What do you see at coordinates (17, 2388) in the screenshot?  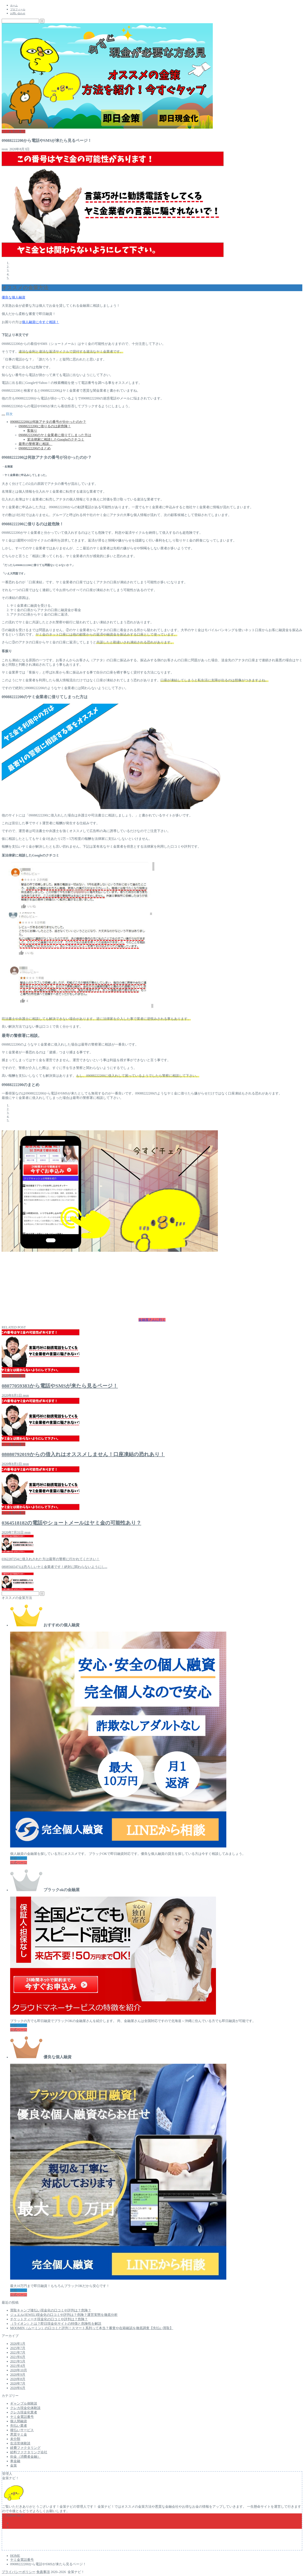 I see `2020年6月` at bounding box center [17, 2388].